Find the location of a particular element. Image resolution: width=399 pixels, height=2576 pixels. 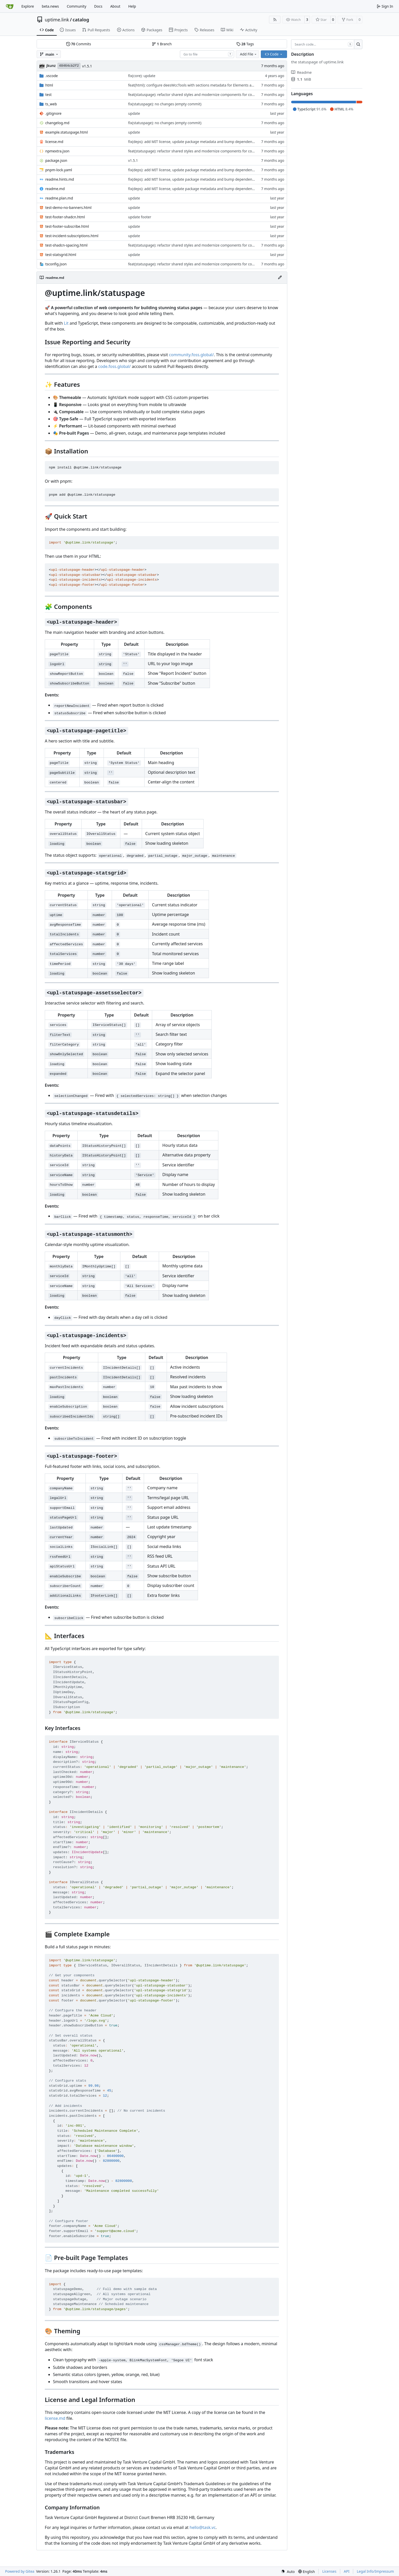

Readme is located at coordinates (301, 72).